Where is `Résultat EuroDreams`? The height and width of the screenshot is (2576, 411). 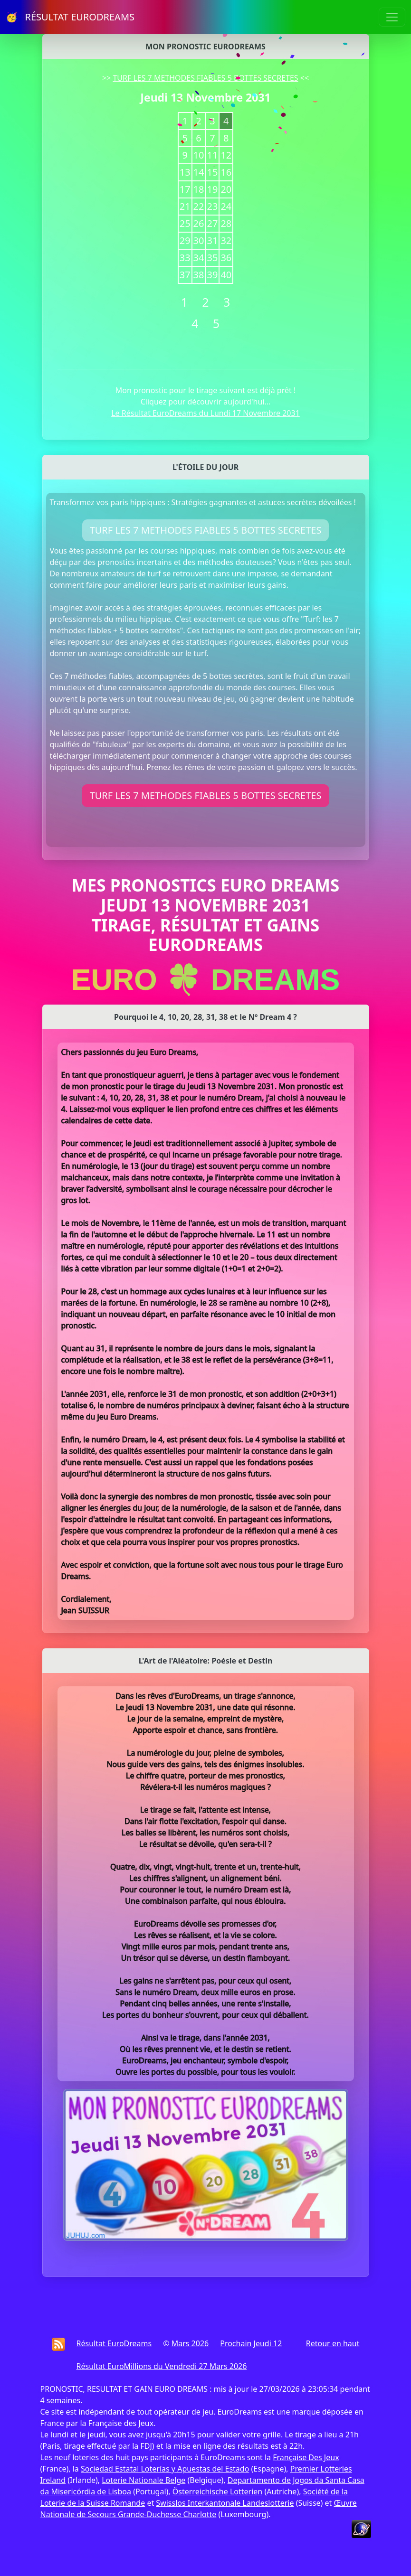
Résultat EuroDreams is located at coordinates (114, 2343).